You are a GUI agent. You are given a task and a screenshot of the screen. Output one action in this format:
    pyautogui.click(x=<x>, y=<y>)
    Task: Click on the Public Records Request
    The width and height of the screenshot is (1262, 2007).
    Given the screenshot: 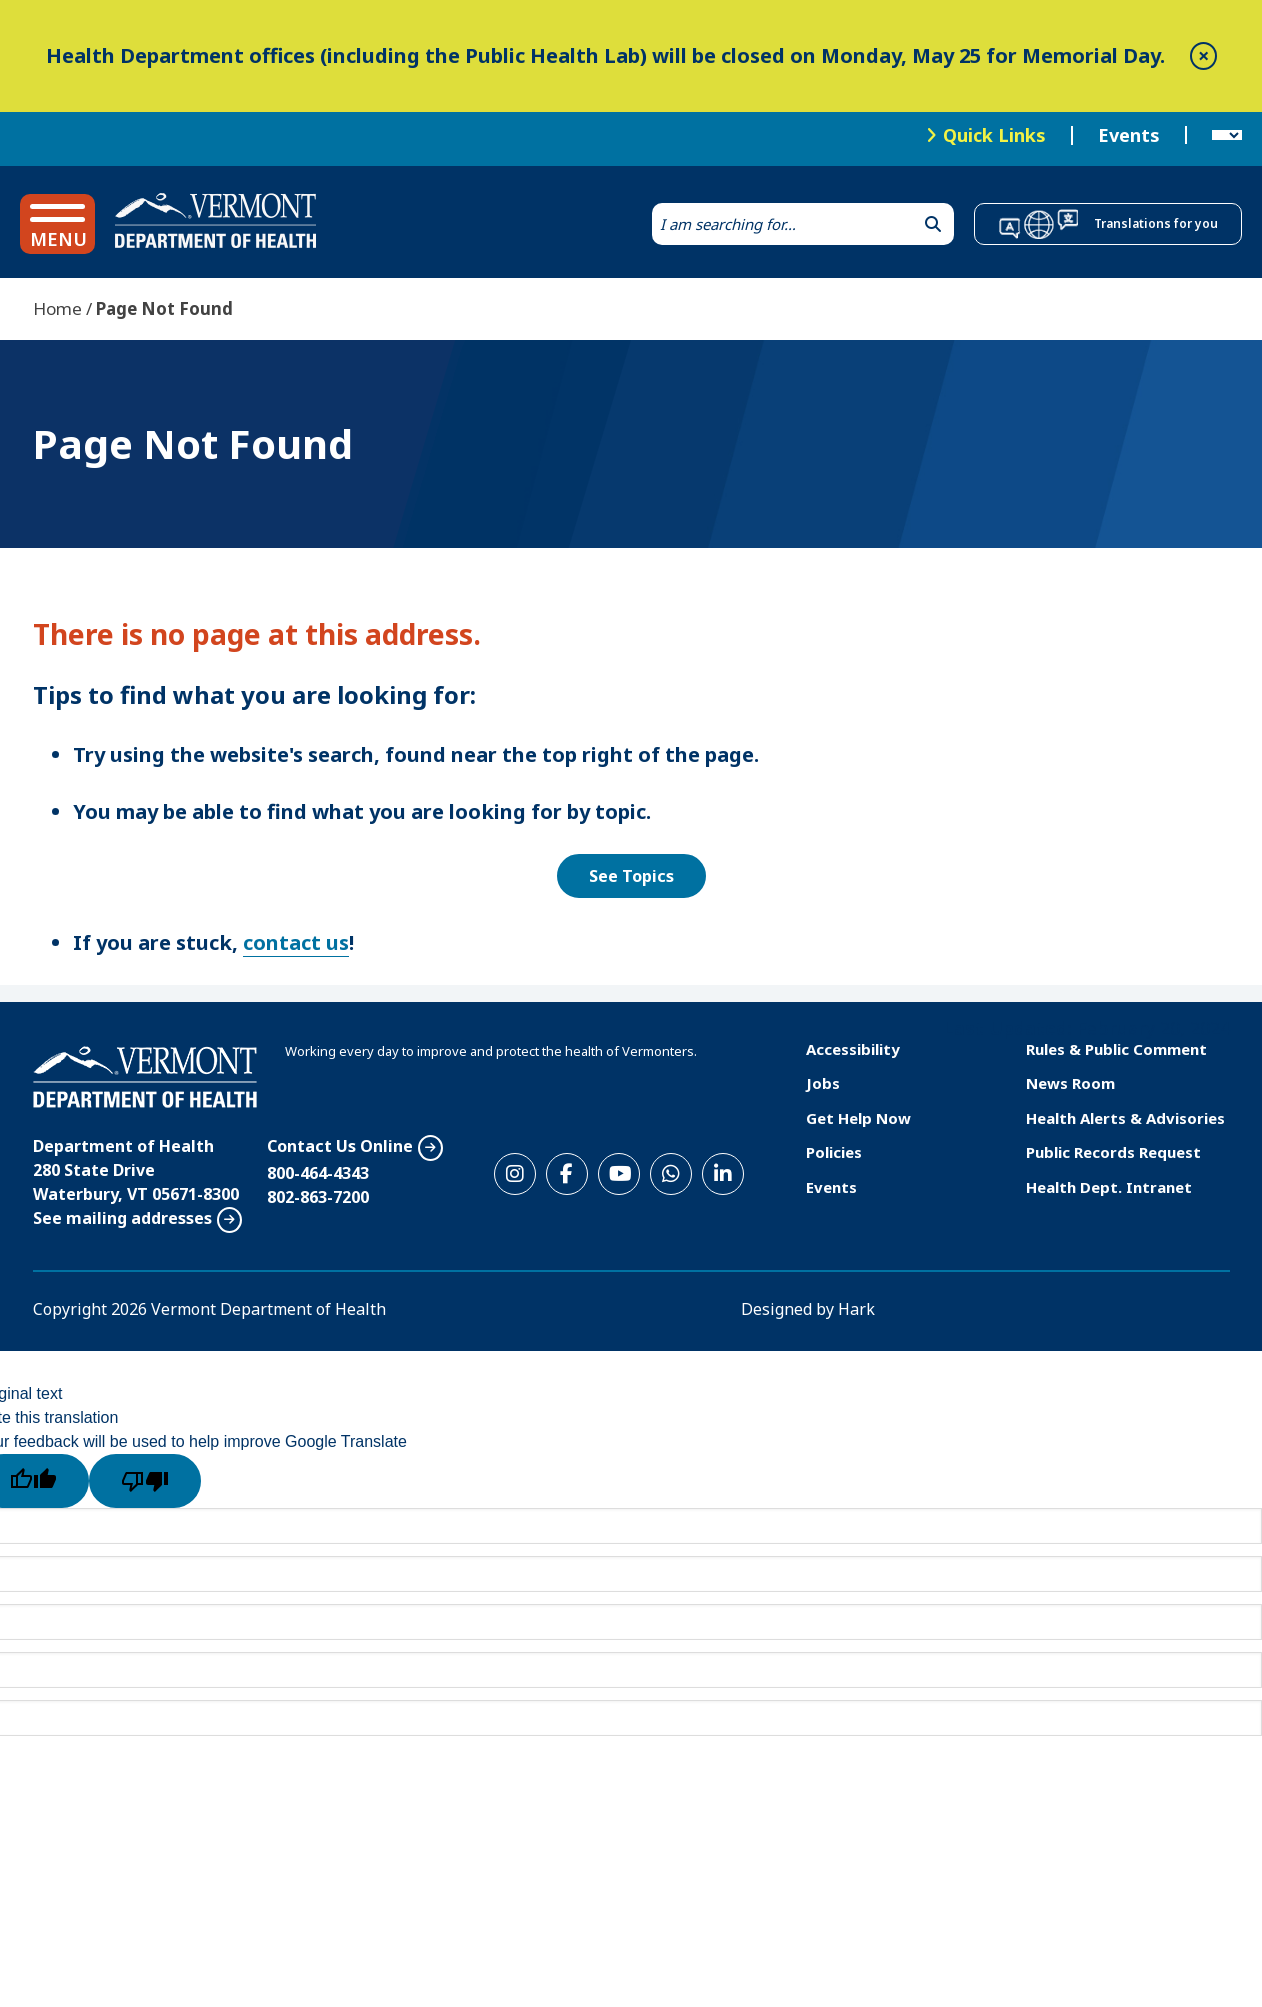 What is the action you would take?
    pyautogui.click(x=1113, y=1152)
    